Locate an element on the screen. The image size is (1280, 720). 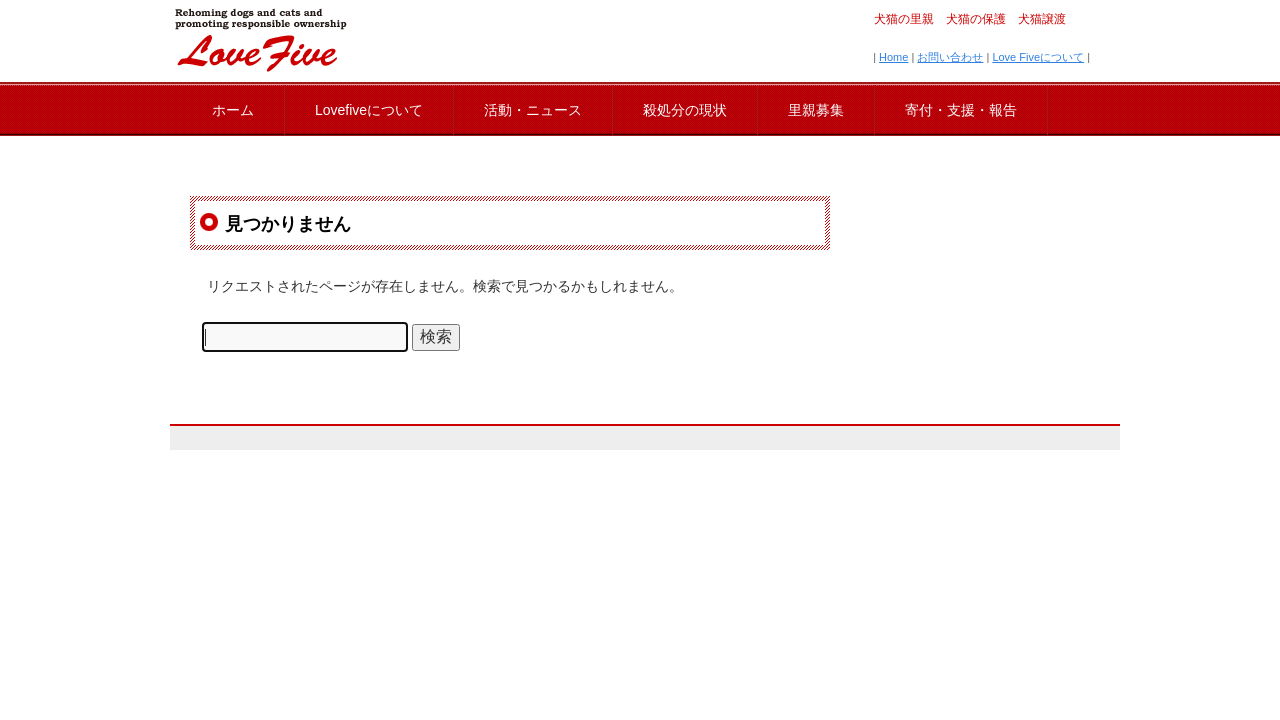
寄付・支援・報告 is located at coordinates (961, 110).